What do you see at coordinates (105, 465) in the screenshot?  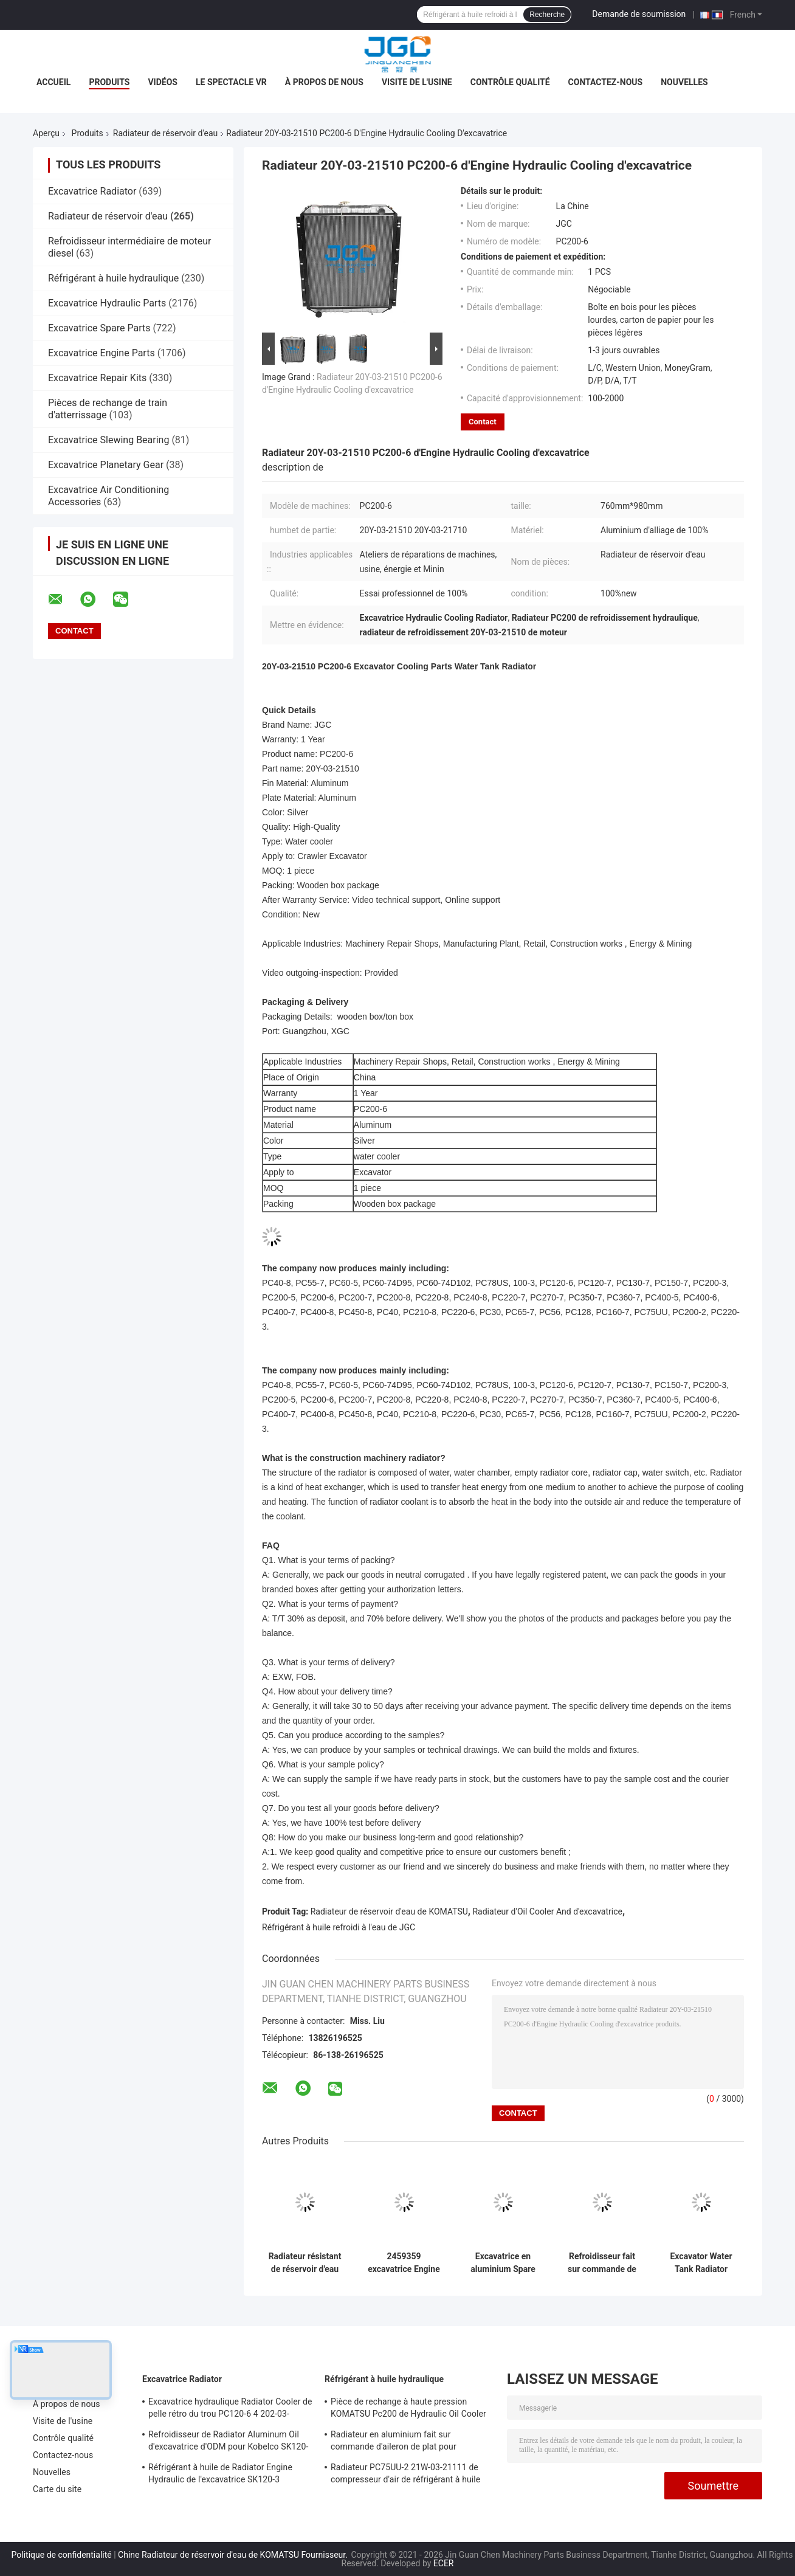 I see `Excavatrice Planetary Gear` at bounding box center [105, 465].